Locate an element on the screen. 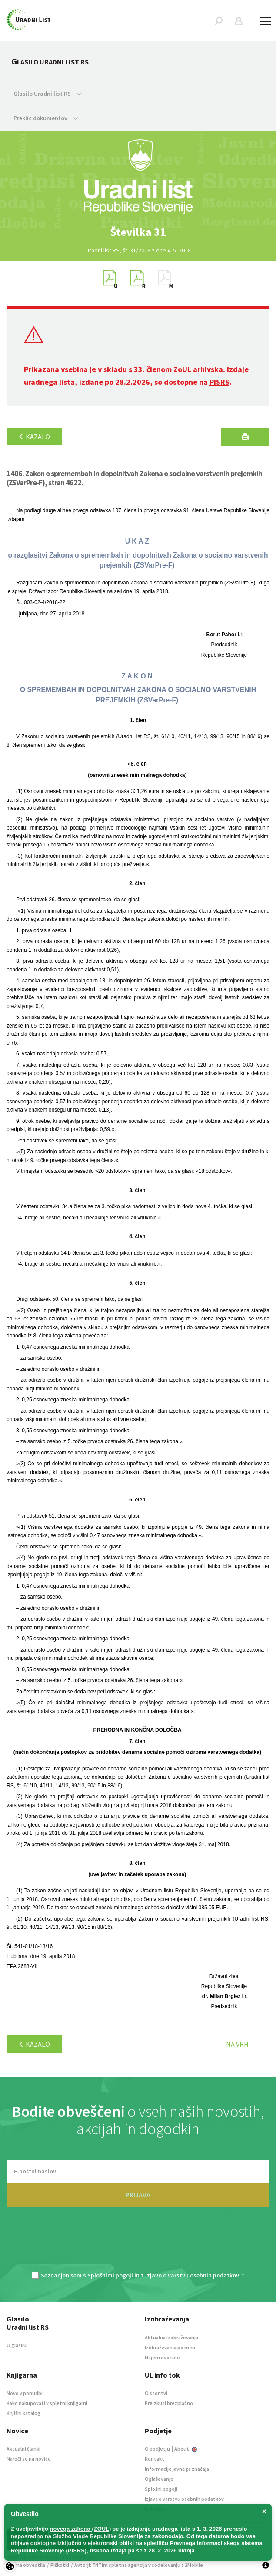 The width and height of the screenshot is (276, 2576). Izjava o varstvu osebnih podatkov is located at coordinates (184, 2498).